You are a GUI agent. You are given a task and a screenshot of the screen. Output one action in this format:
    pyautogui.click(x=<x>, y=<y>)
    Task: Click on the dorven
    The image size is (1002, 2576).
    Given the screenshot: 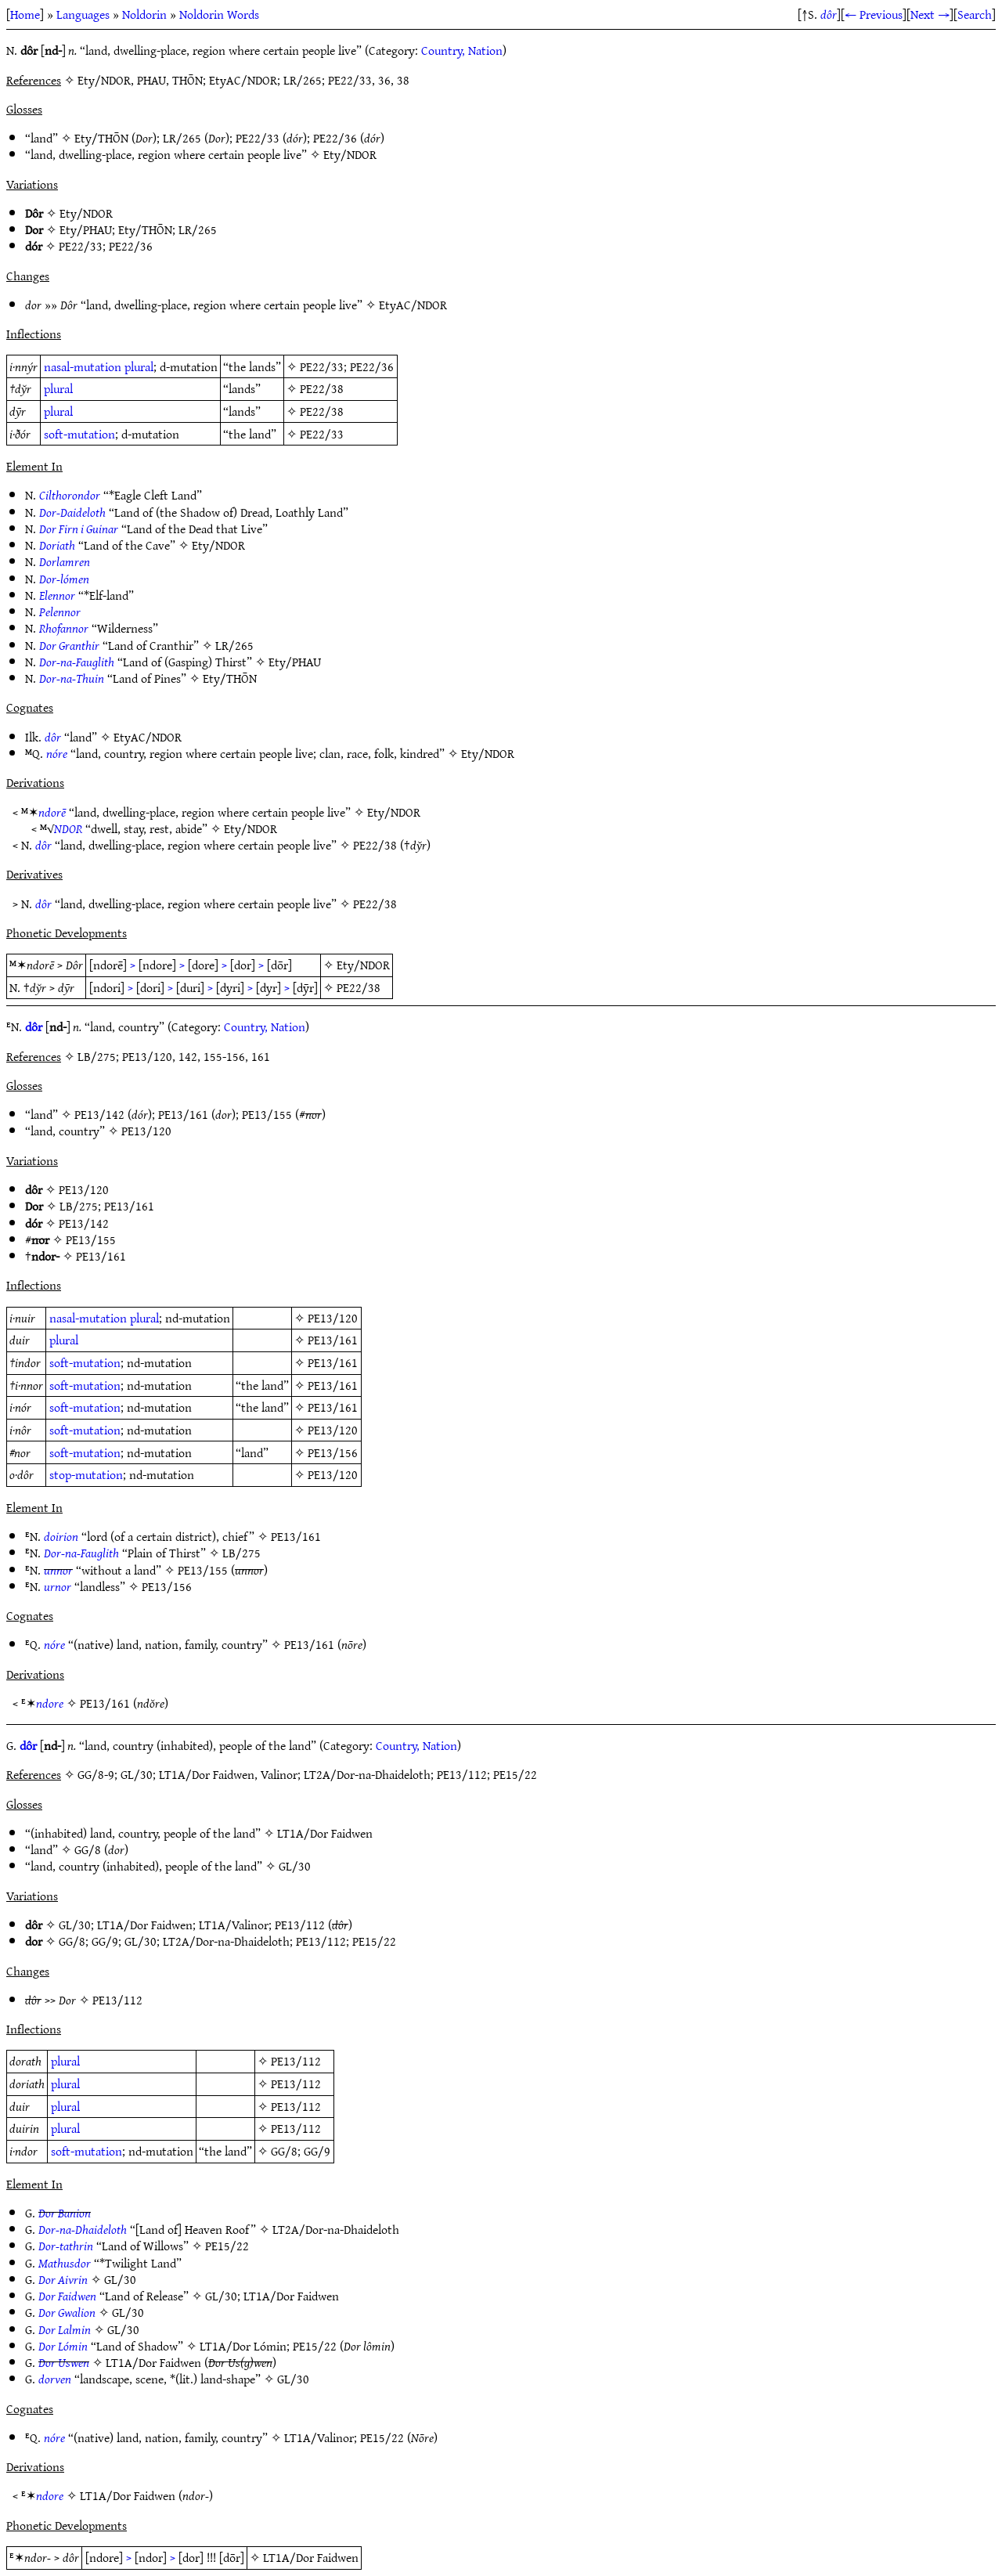 What is the action you would take?
    pyautogui.click(x=54, y=2379)
    